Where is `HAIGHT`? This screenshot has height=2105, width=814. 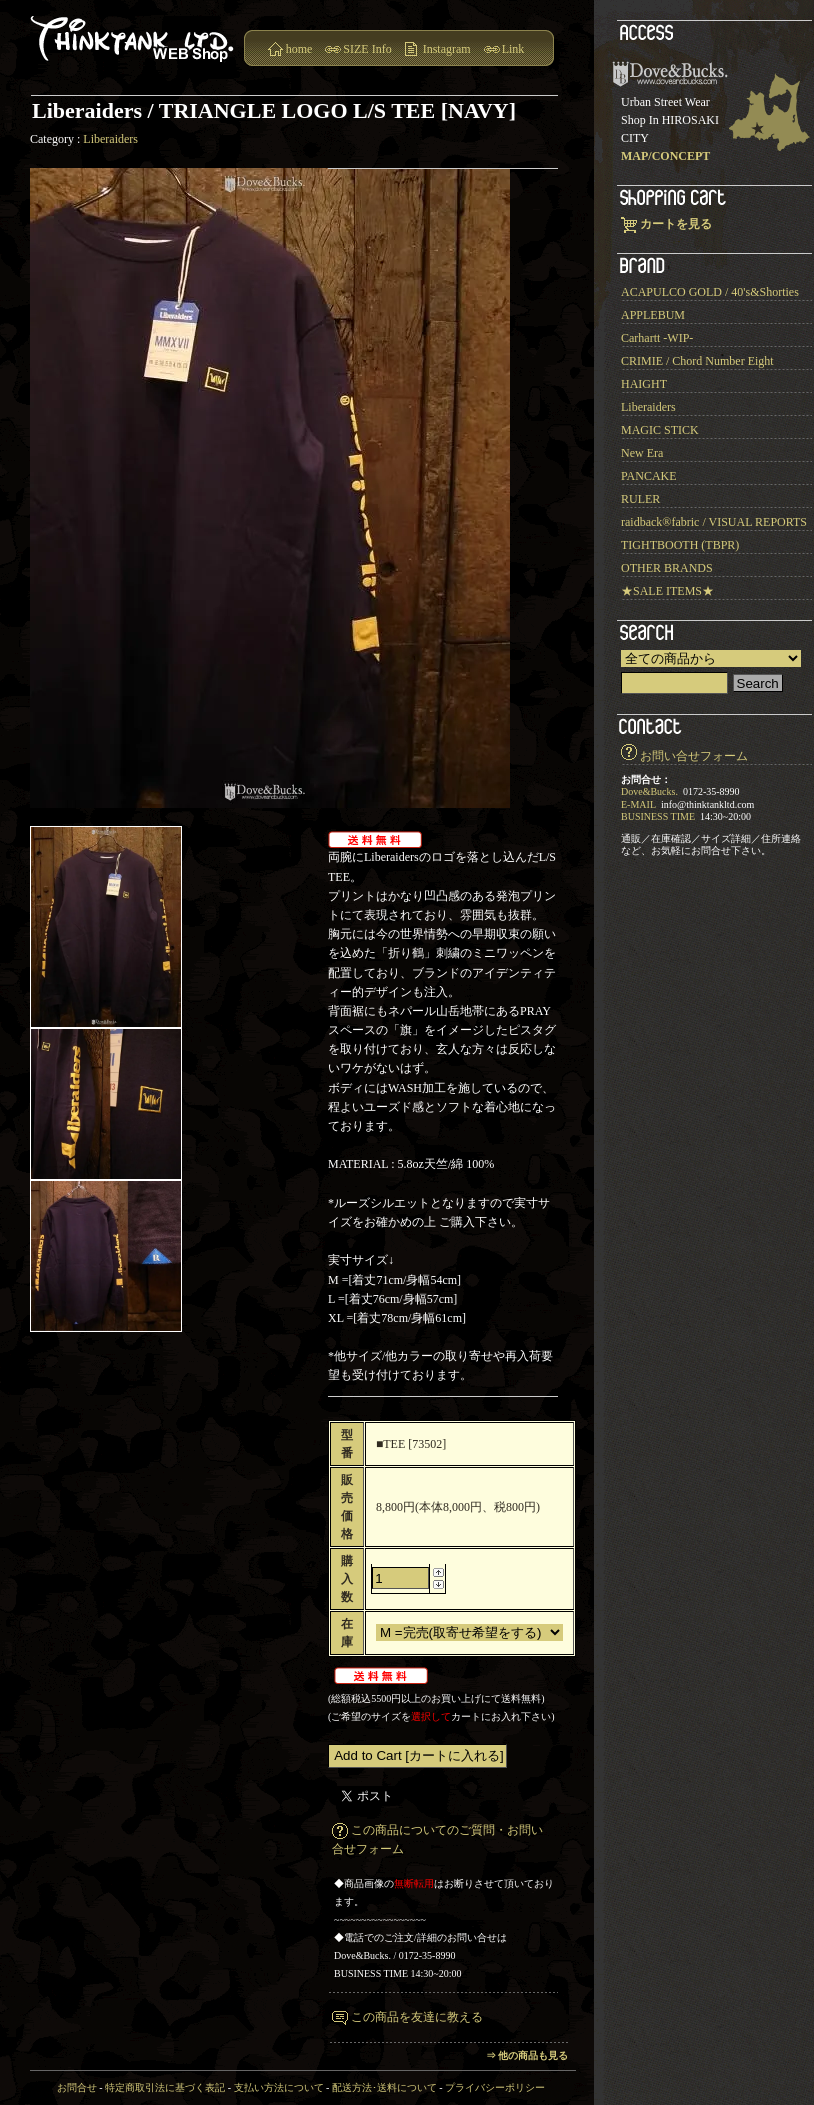
HAIGHT is located at coordinates (644, 384).